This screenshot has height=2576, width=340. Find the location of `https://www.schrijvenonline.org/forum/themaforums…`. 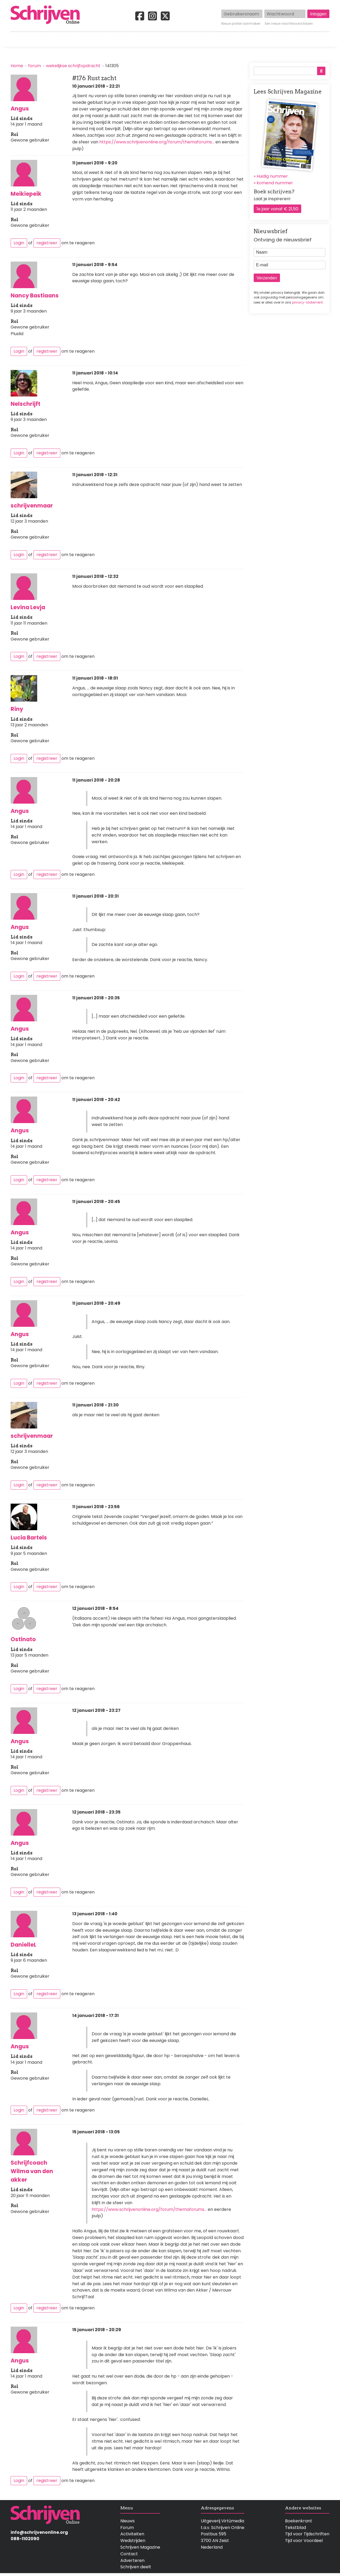

https://www.schrijvenonline.org/forum/themaforums… is located at coordinates (156, 142).